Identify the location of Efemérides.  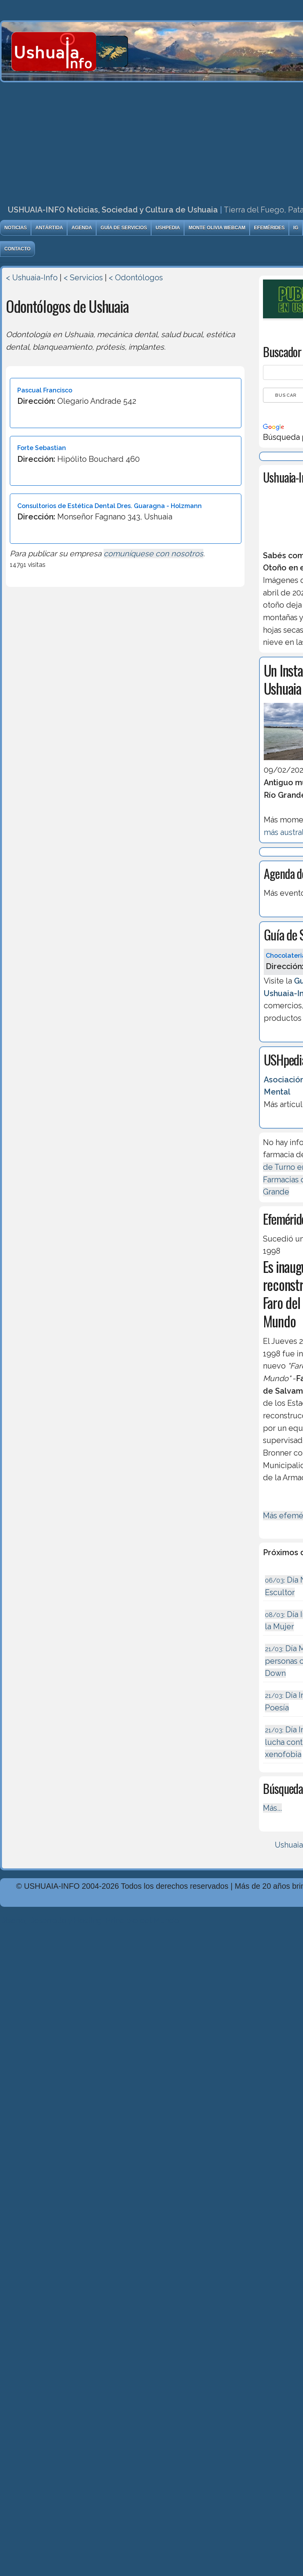
(269, 228).